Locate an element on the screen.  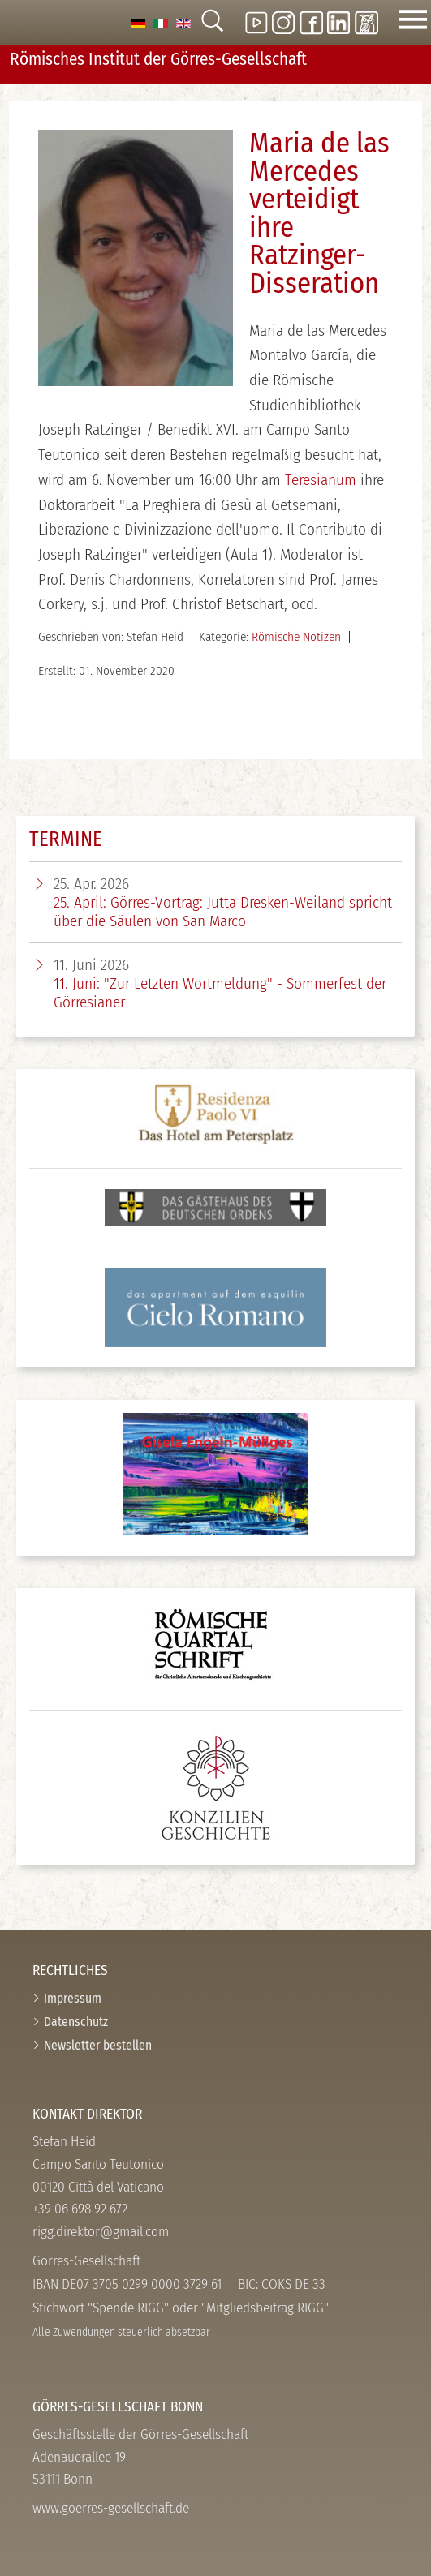
Impressum is located at coordinates (72, 1998).